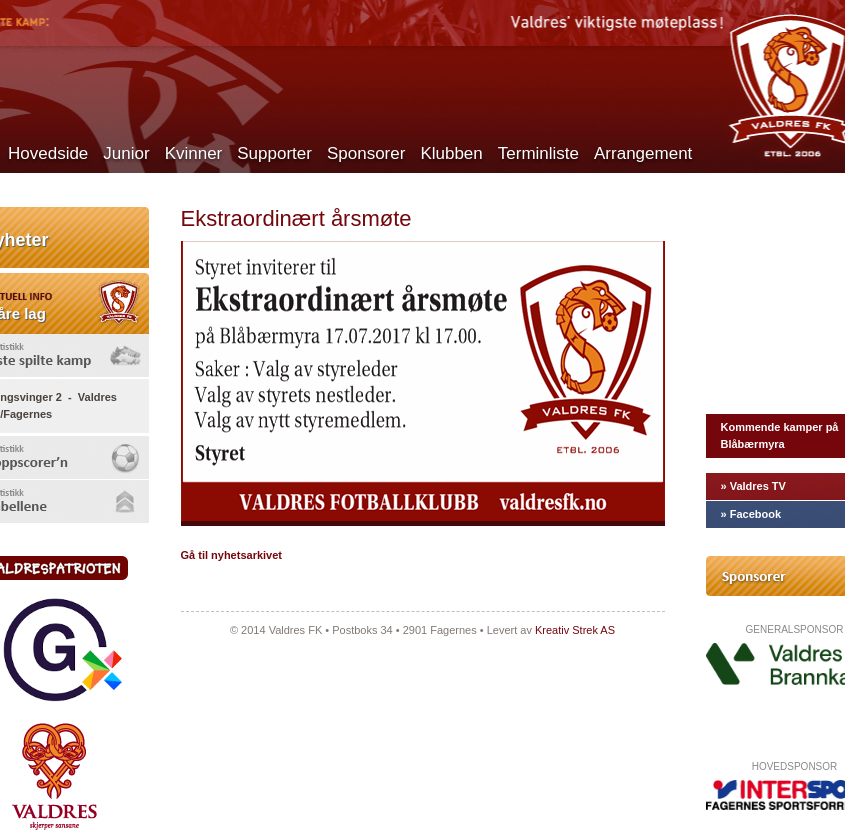 The width and height of the screenshot is (845, 830). I want to click on Supporter, so click(274, 153).